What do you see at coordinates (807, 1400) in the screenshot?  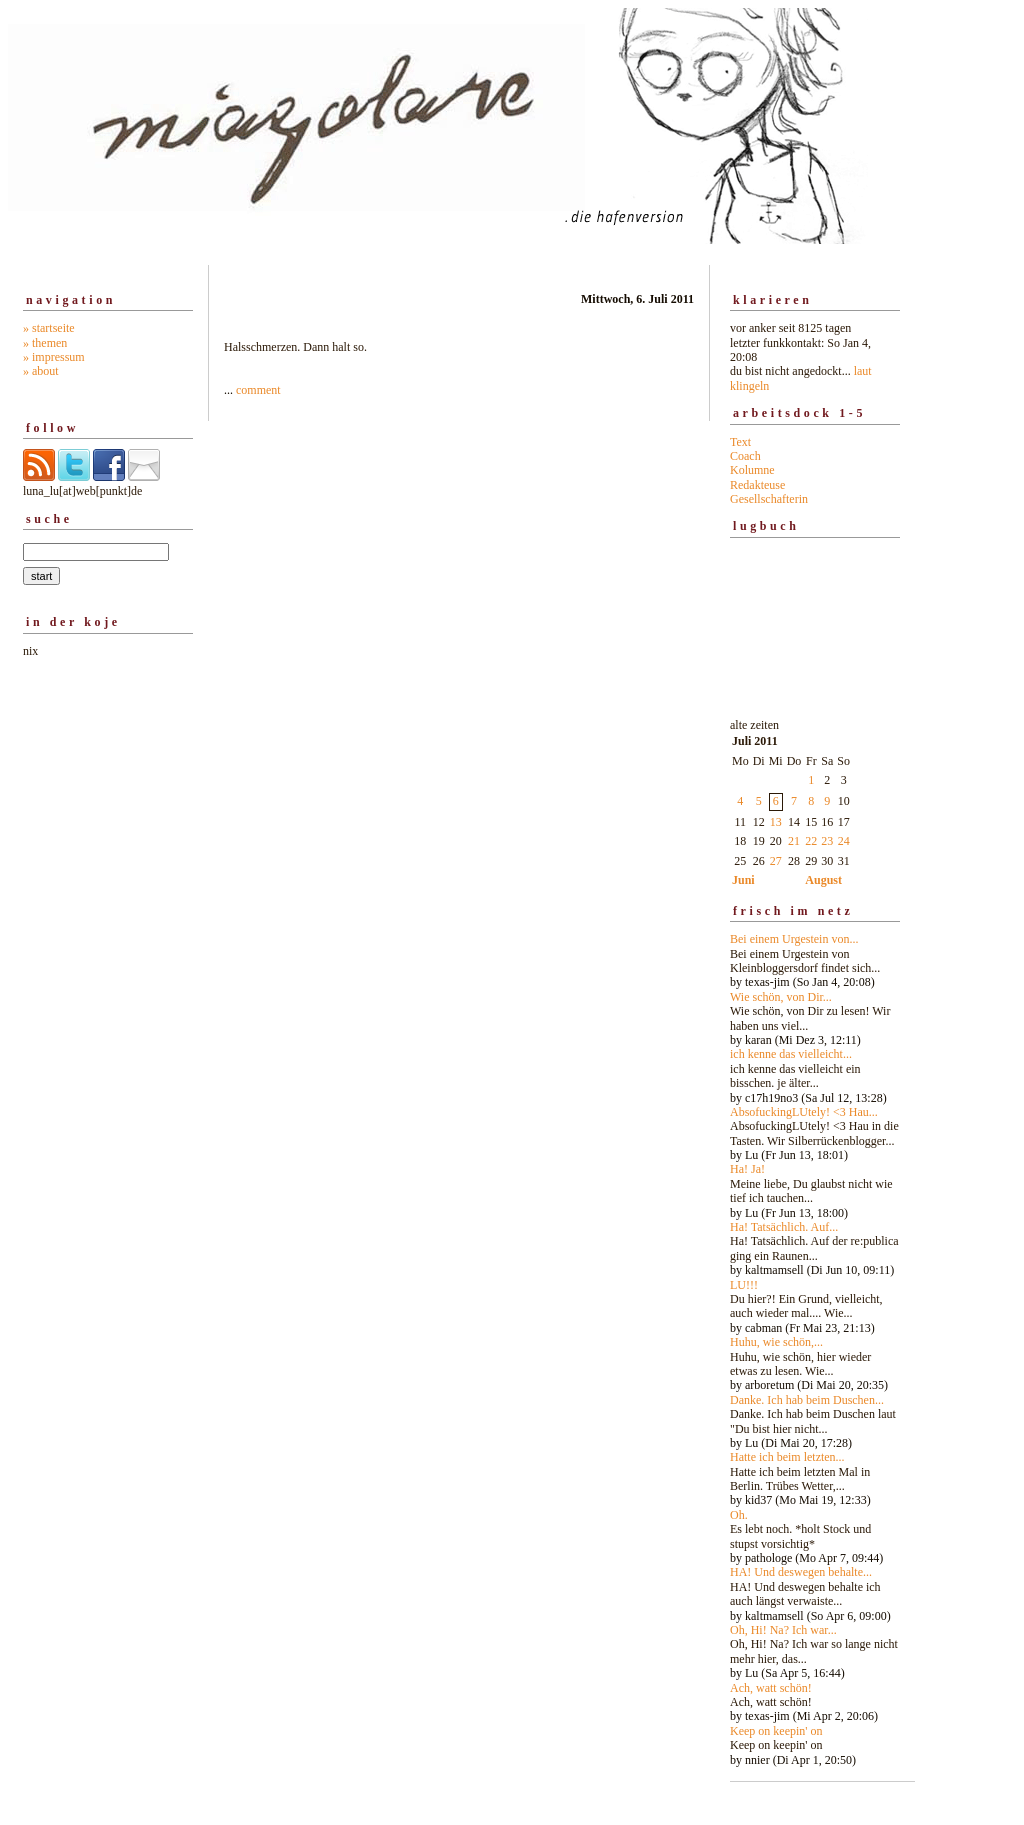 I see `Danke. Ich hab beim Duschen...` at bounding box center [807, 1400].